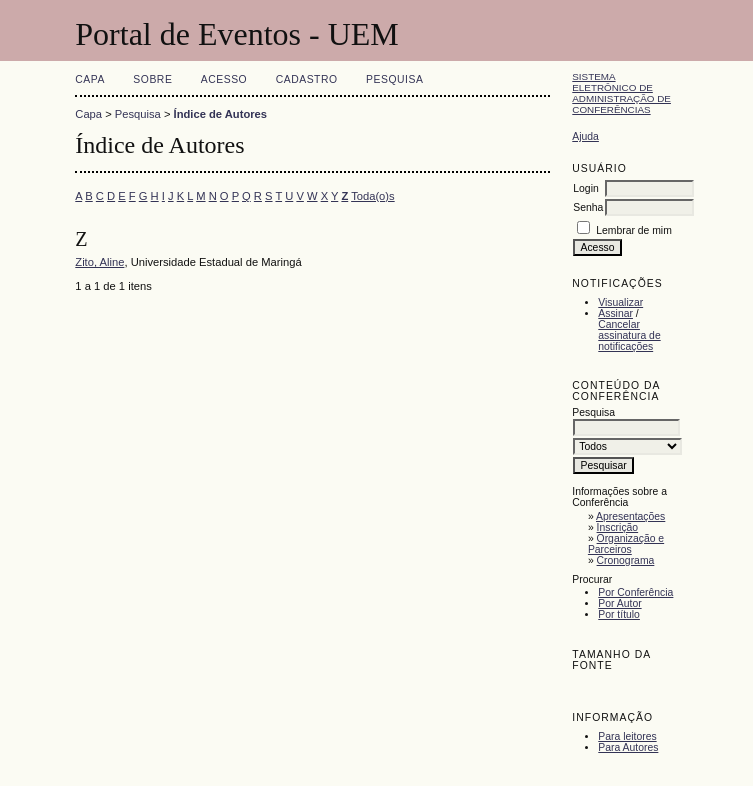 The height and width of the screenshot is (786, 753). Describe the element at coordinates (307, 79) in the screenshot. I see `Cadastro` at that location.